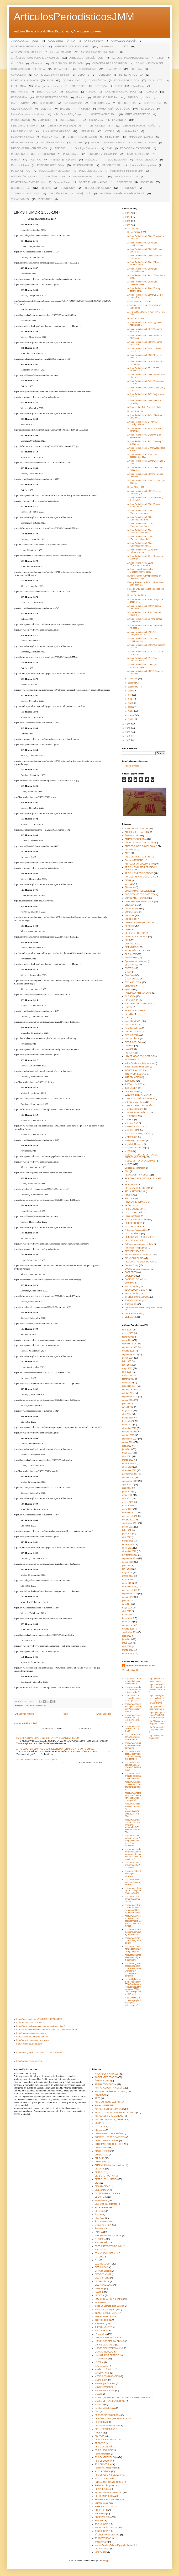 Image resolution: width=179 pixels, height=2576 pixels. What do you see at coordinates (127, 1576) in the screenshot?
I see `marzo 2020` at bounding box center [127, 1576].